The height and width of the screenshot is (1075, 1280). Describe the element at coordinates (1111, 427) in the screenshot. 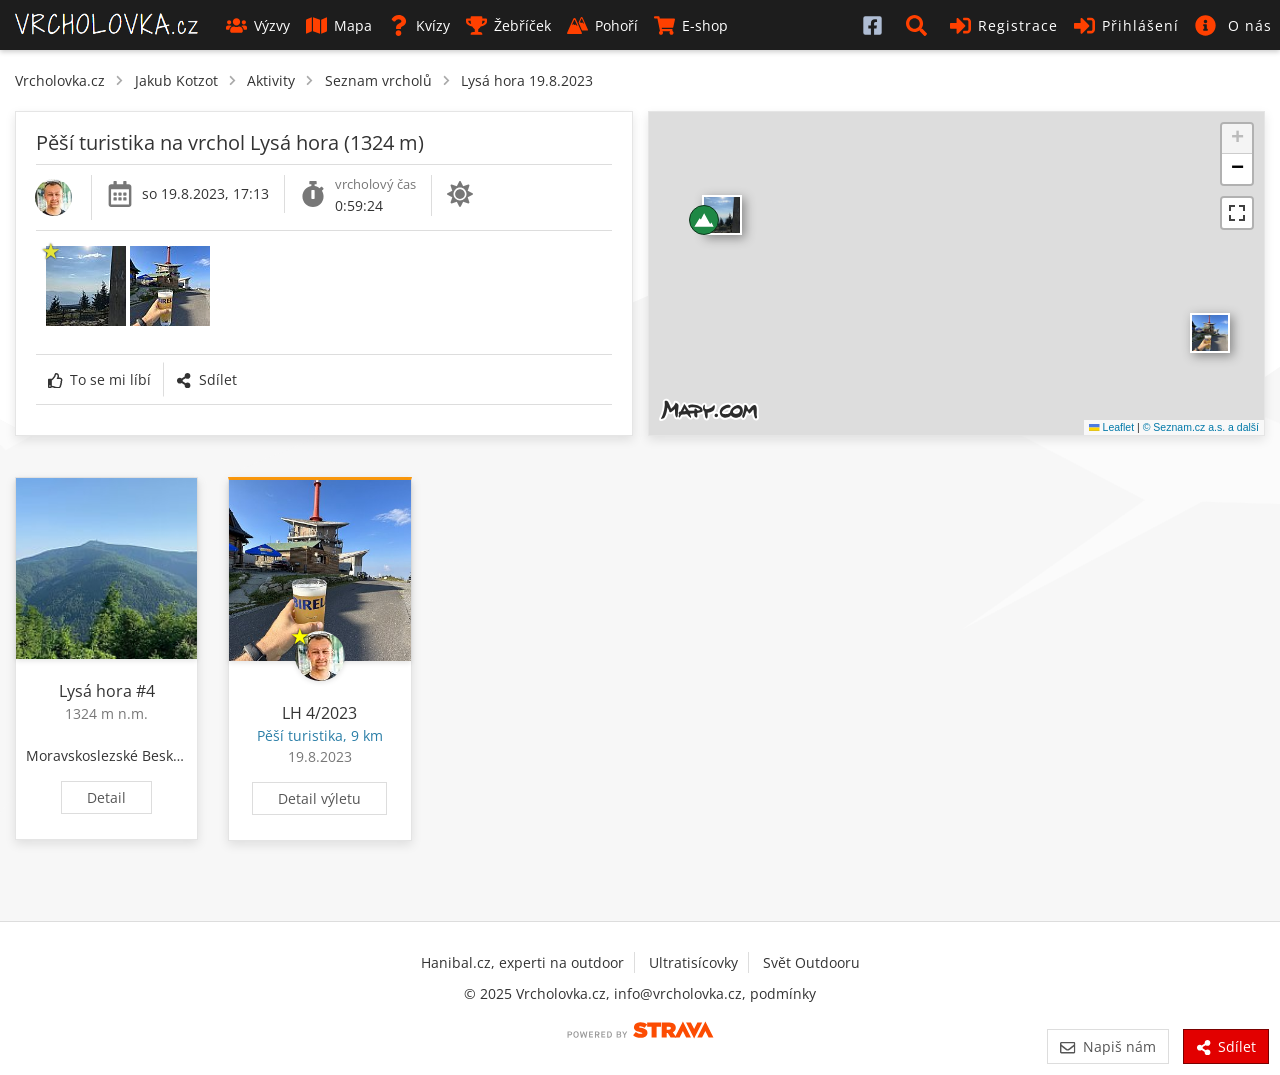

I see `Leaflet` at that location.